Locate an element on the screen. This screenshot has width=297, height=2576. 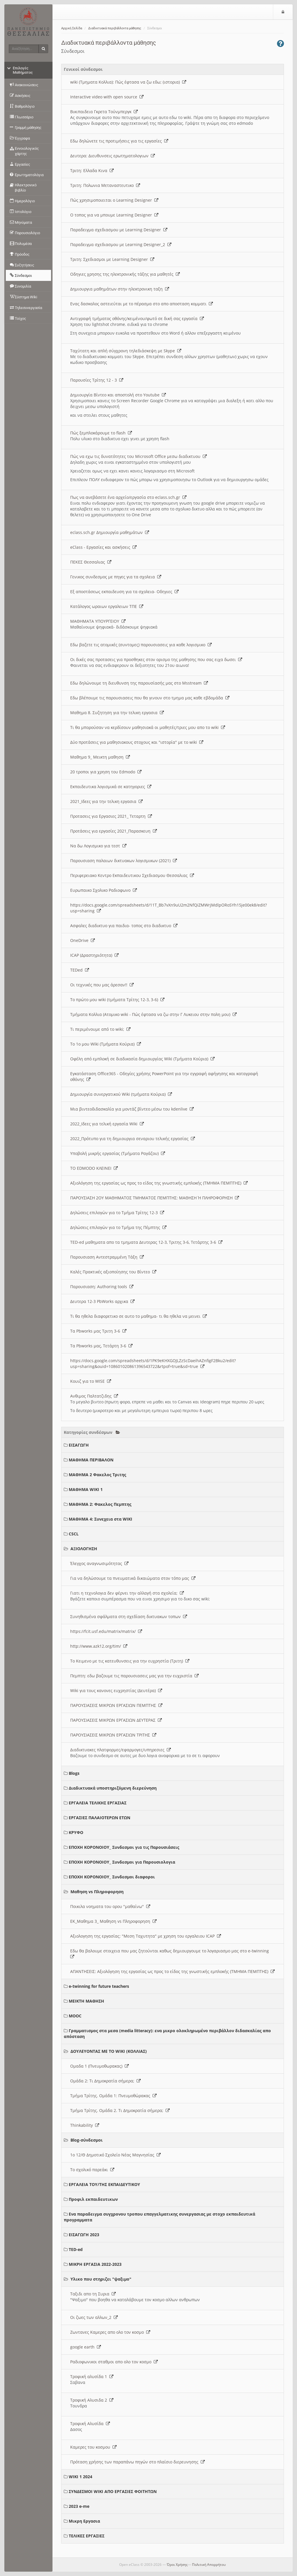
Αντιγραφή τμήματος οθόνης/κειμένου/φωτό σε δική σας εργασία is located at coordinates (137, 318).